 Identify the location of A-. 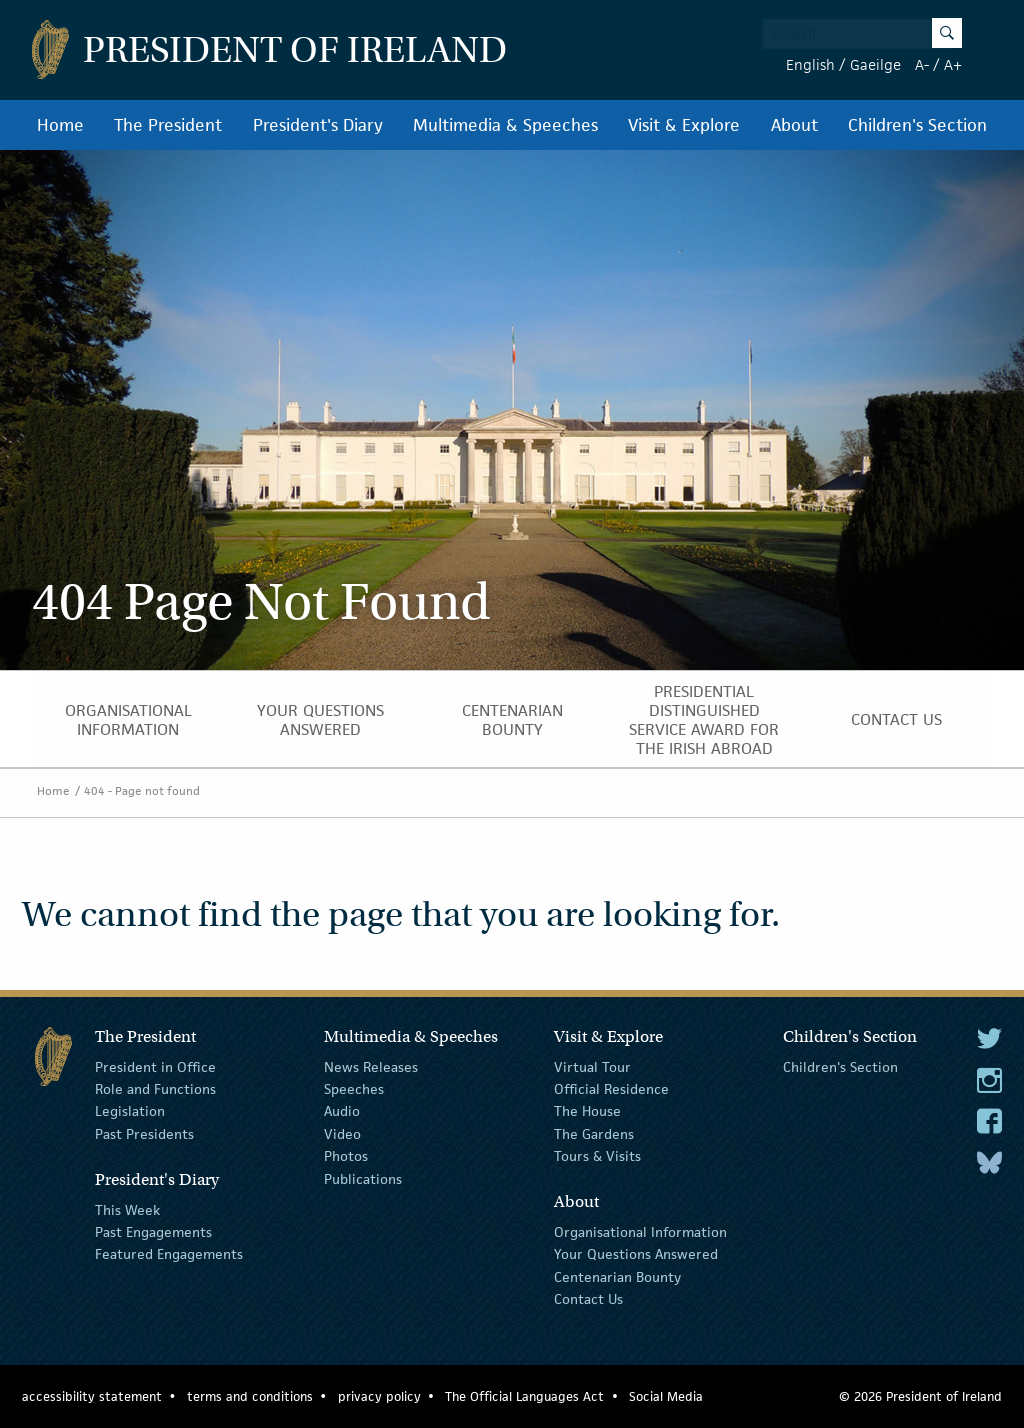
(922, 64).